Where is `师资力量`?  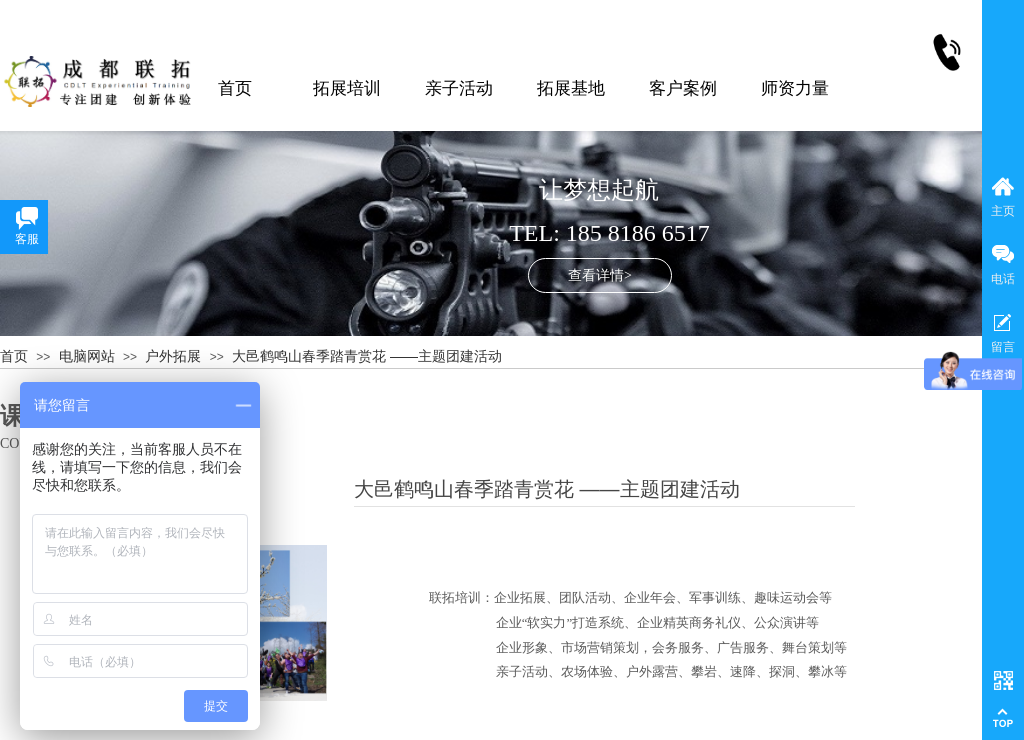
师资力量 is located at coordinates (795, 88).